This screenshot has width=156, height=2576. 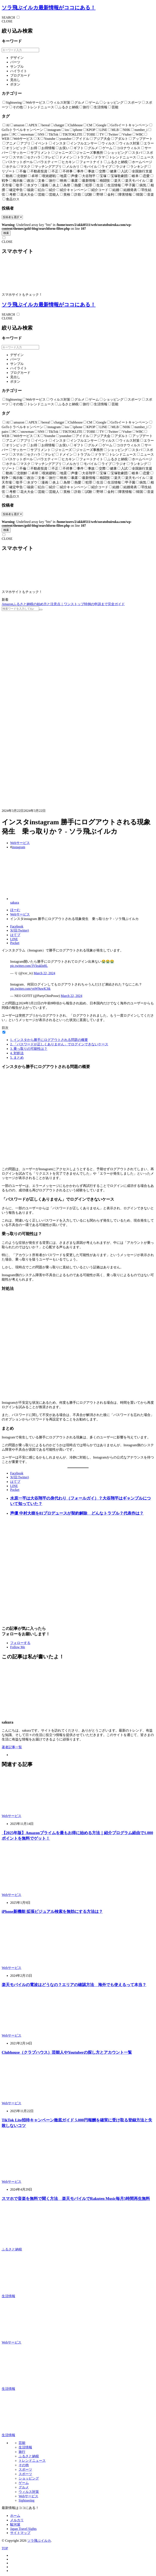 I want to click on 文春, so click(x=40, y=180).